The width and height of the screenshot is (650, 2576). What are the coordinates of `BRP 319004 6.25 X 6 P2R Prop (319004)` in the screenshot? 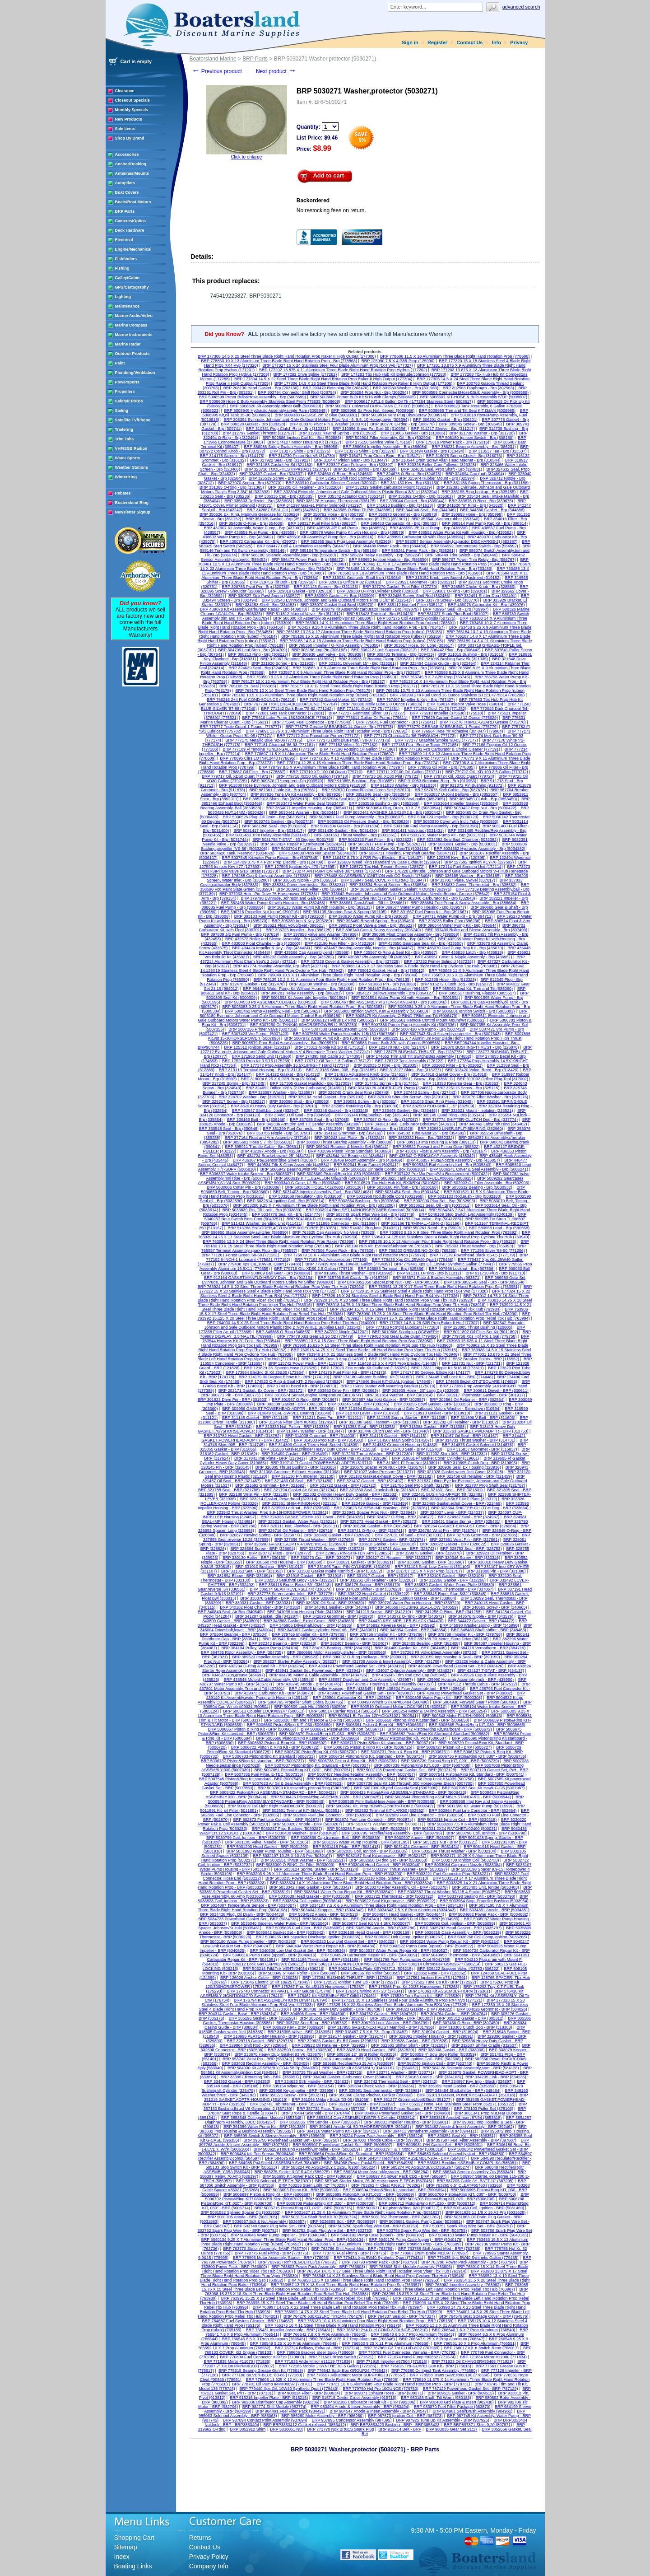 It's located at (278, 1079).